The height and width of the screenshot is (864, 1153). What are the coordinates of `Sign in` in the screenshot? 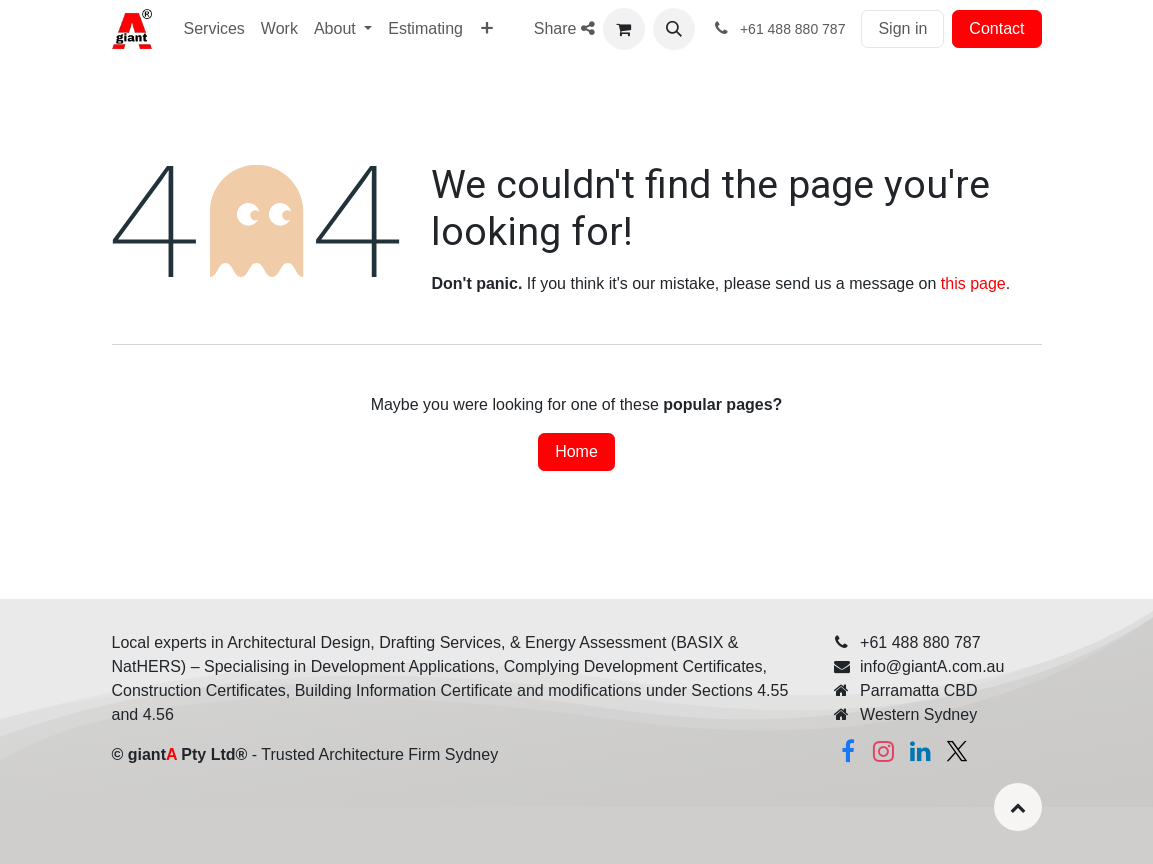 It's located at (902, 28).